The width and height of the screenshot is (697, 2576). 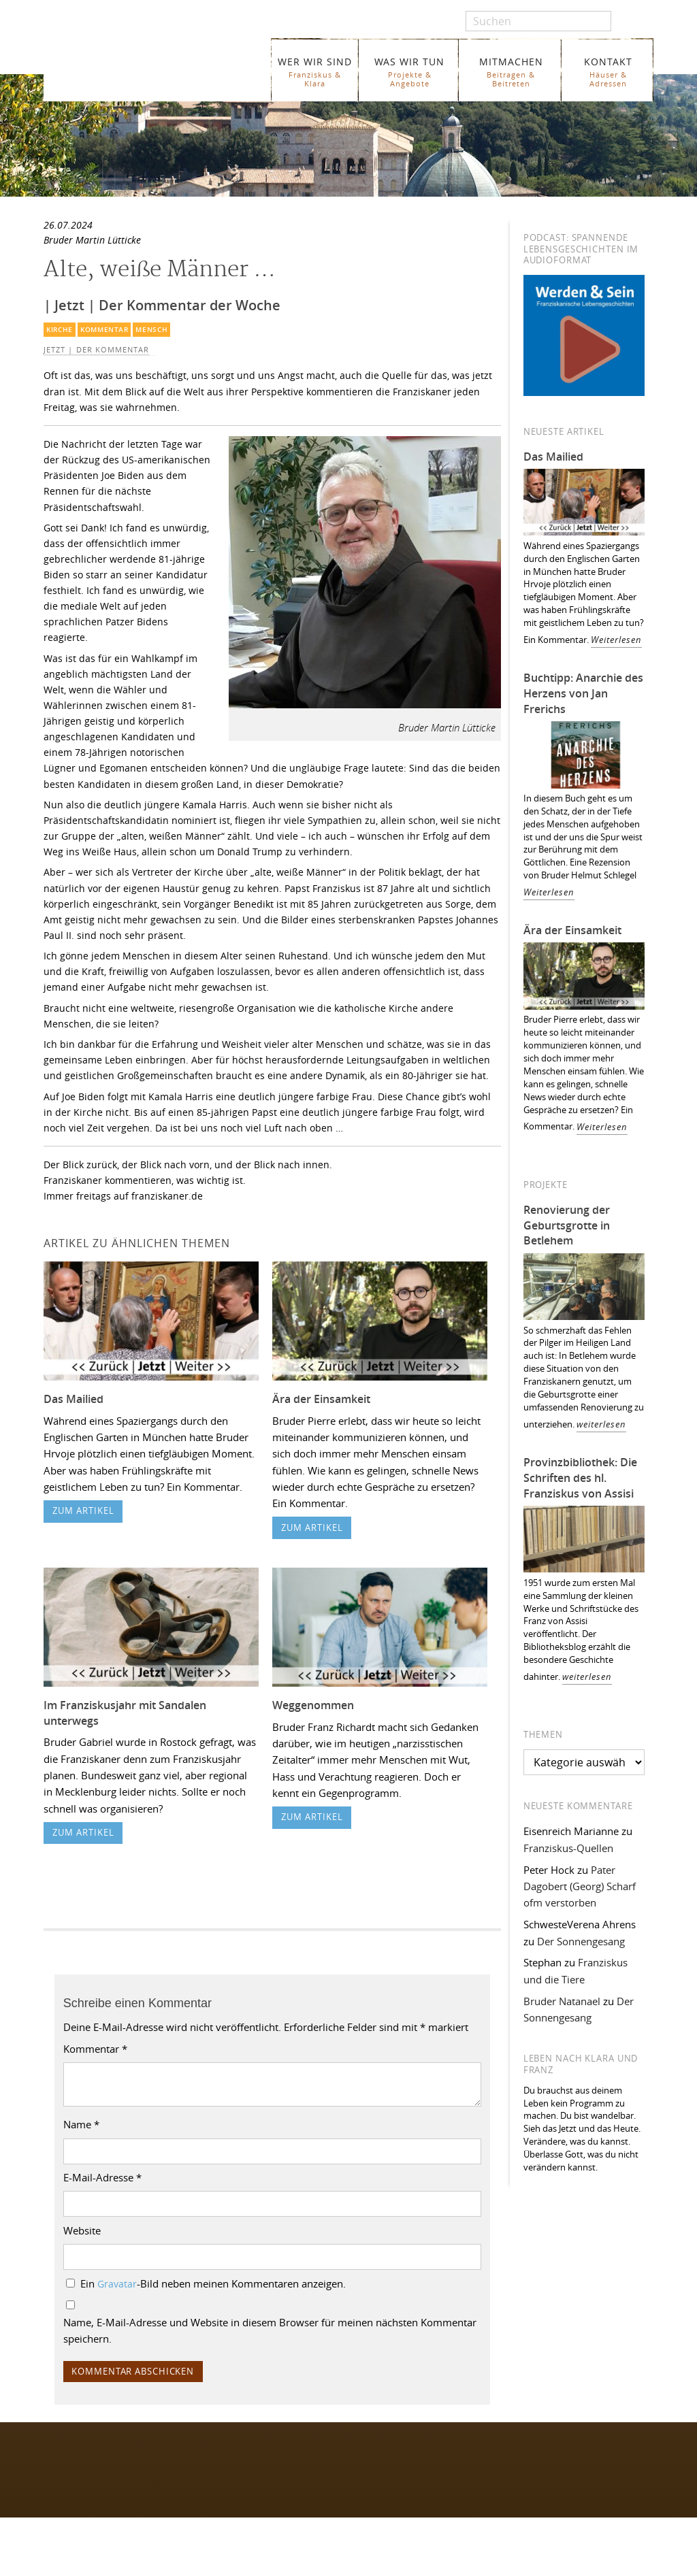 What do you see at coordinates (561, 2001) in the screenshot?
I see `Bruder Natanael` at bounding box center [561, 2001].